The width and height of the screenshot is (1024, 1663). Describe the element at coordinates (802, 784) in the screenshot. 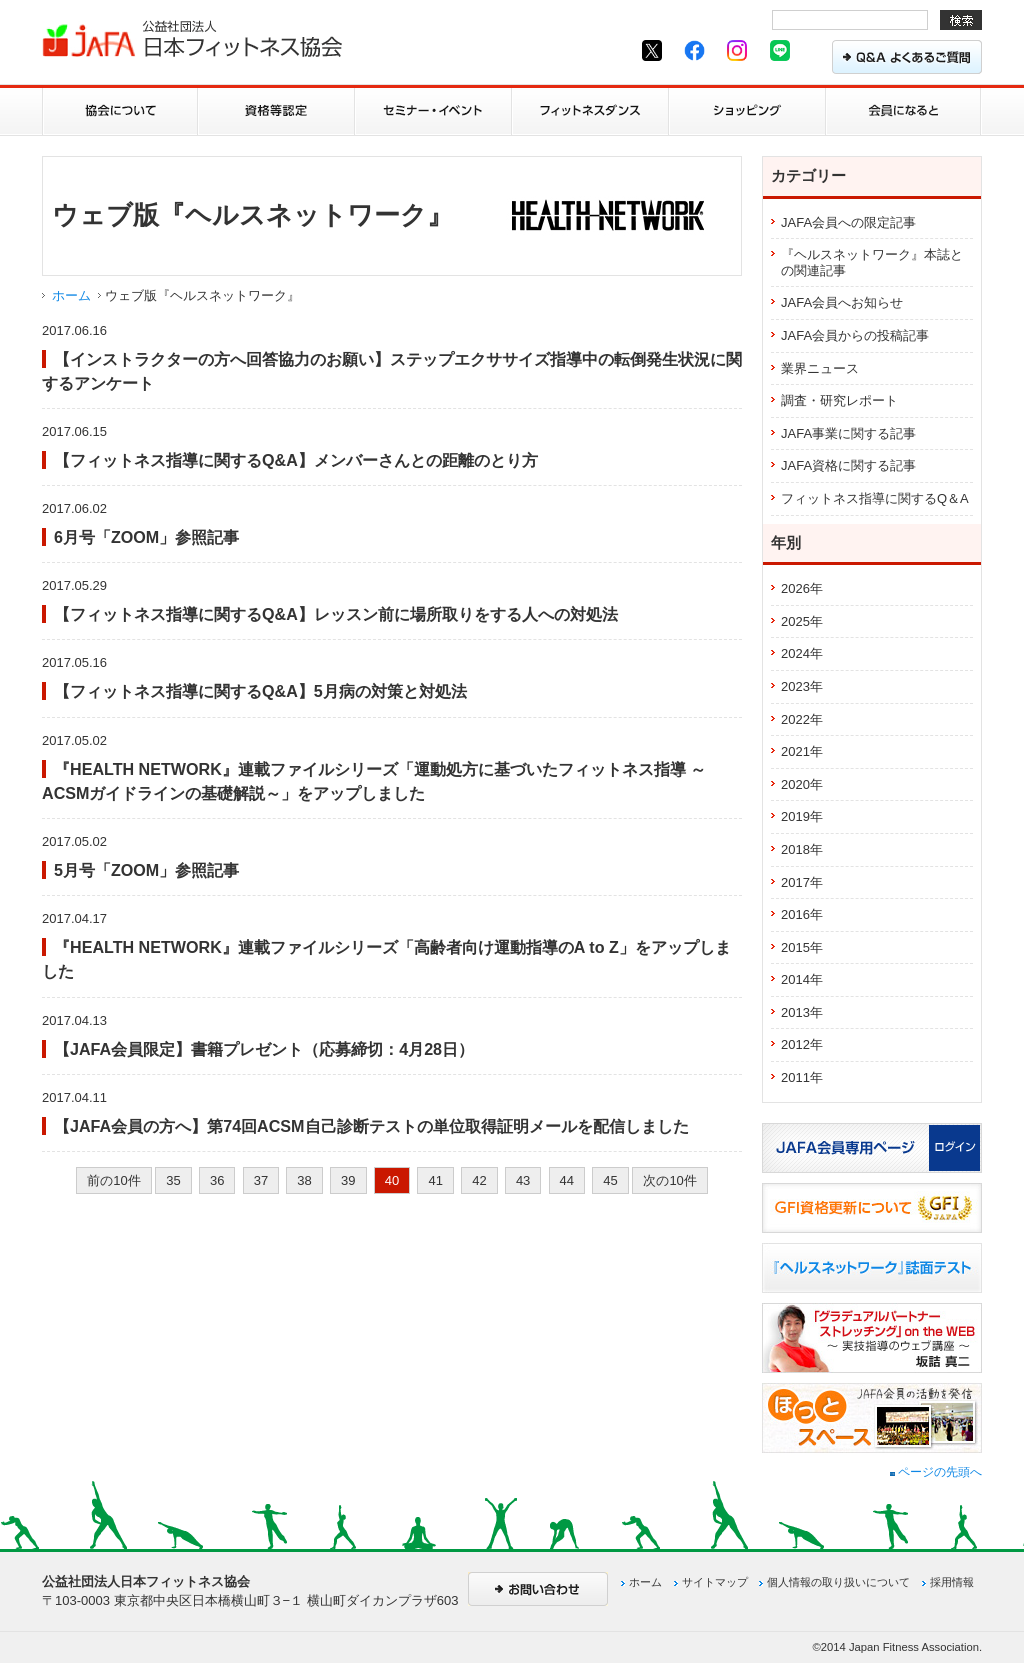

I see `2020年` at that location.